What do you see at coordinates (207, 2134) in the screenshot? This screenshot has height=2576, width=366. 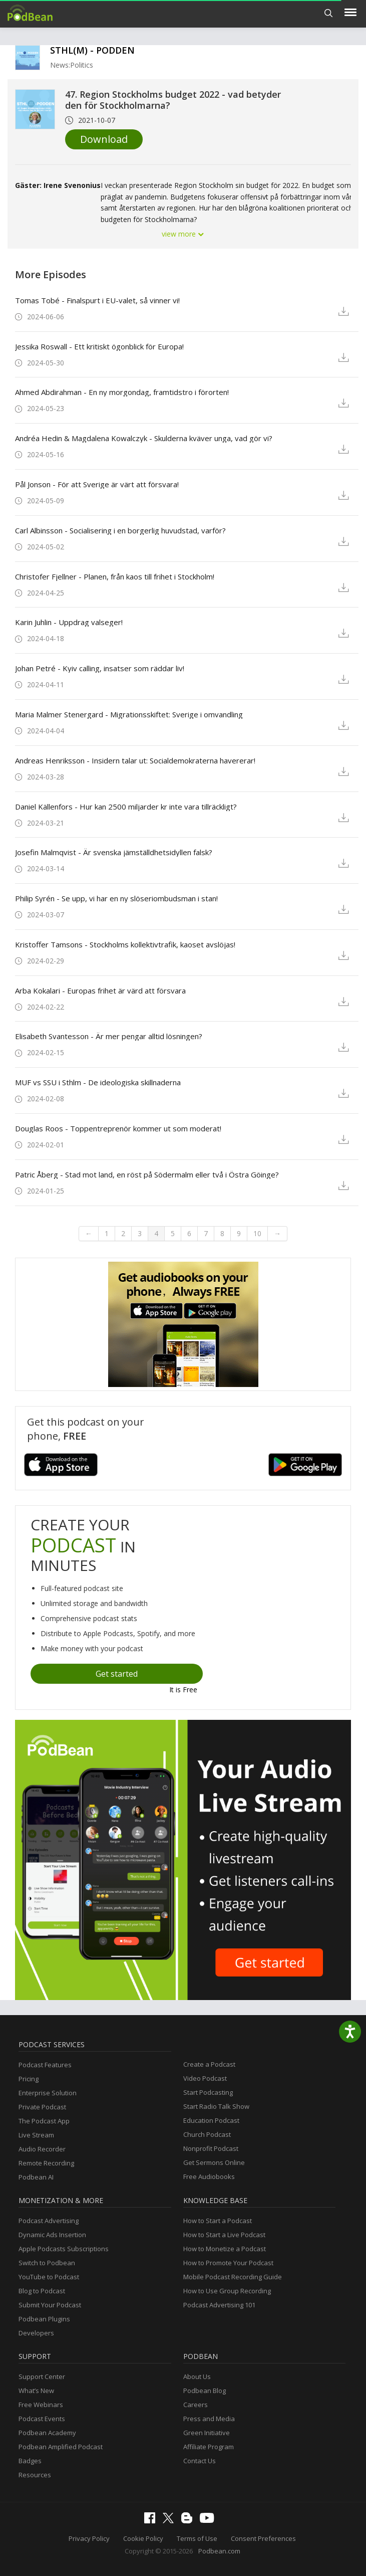 I see `Church Podcast` at bounding box center [207, 2134].